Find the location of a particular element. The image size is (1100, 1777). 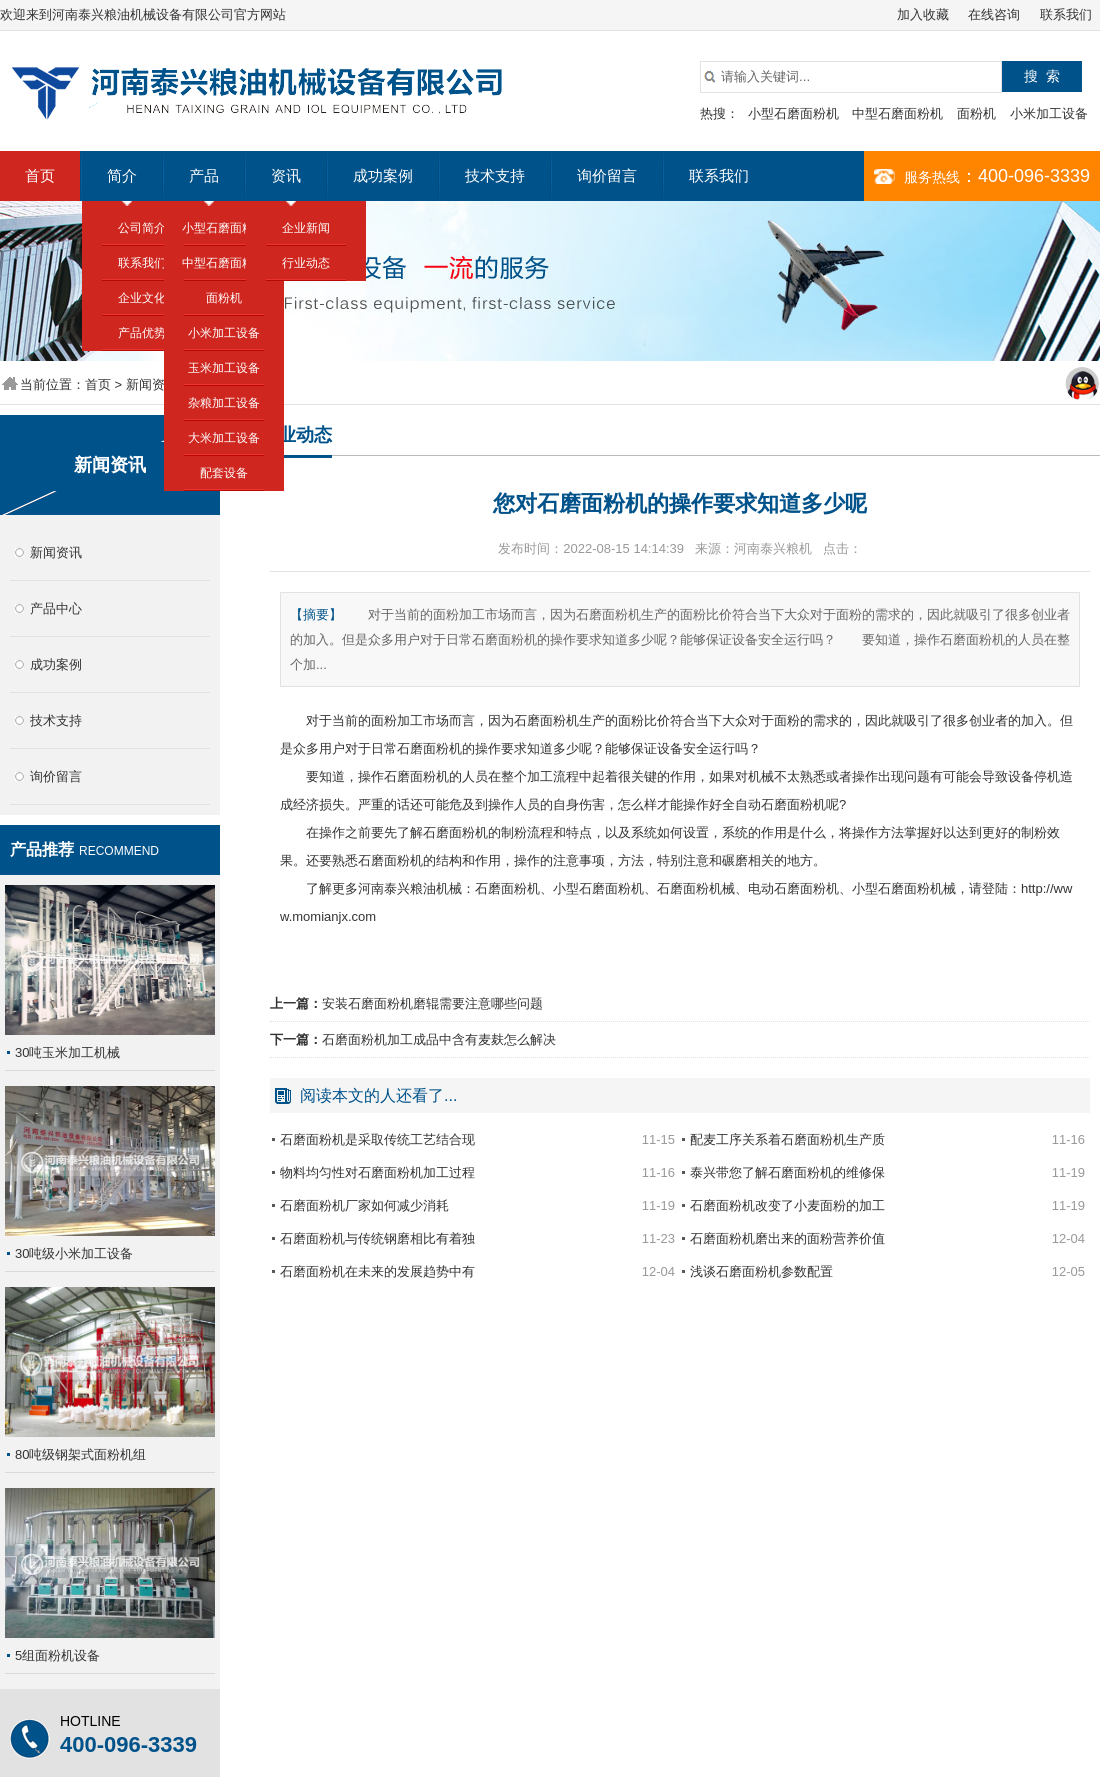

大米加工设备 is located at coordinates (224, 438).